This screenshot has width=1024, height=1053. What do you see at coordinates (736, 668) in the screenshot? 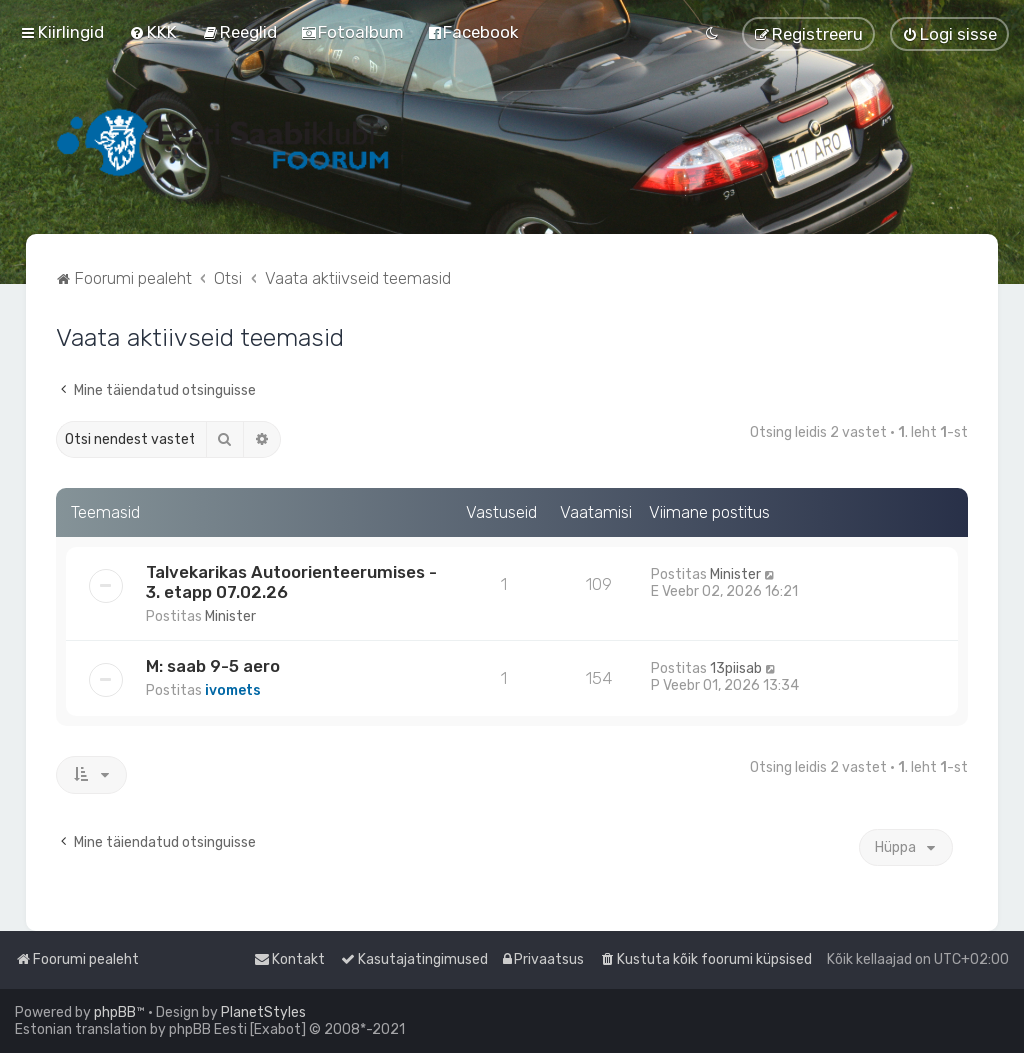
I see `13piisab` at bounding box center [736, 668].